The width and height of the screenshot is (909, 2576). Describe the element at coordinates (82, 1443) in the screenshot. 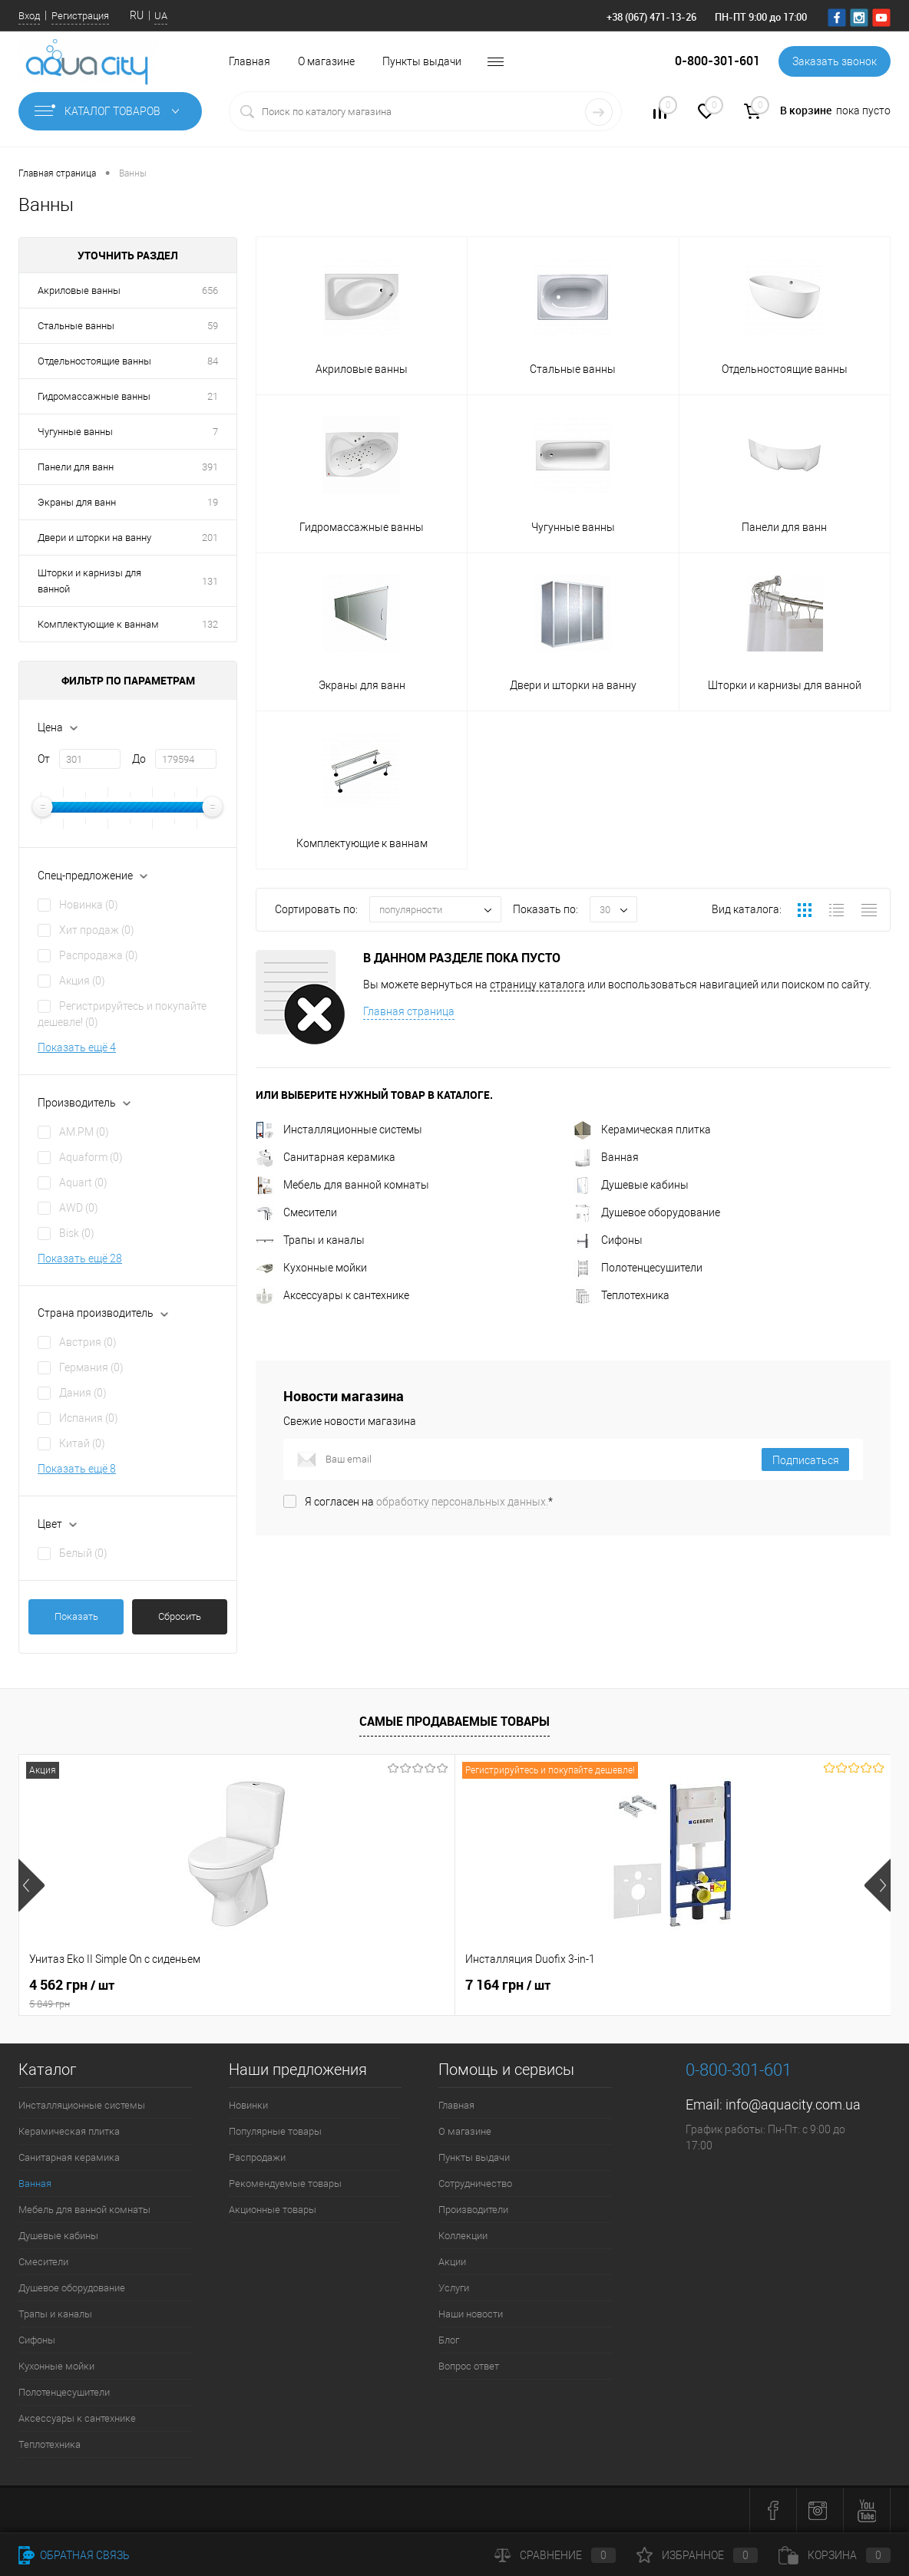

I see `Китай` at that location.